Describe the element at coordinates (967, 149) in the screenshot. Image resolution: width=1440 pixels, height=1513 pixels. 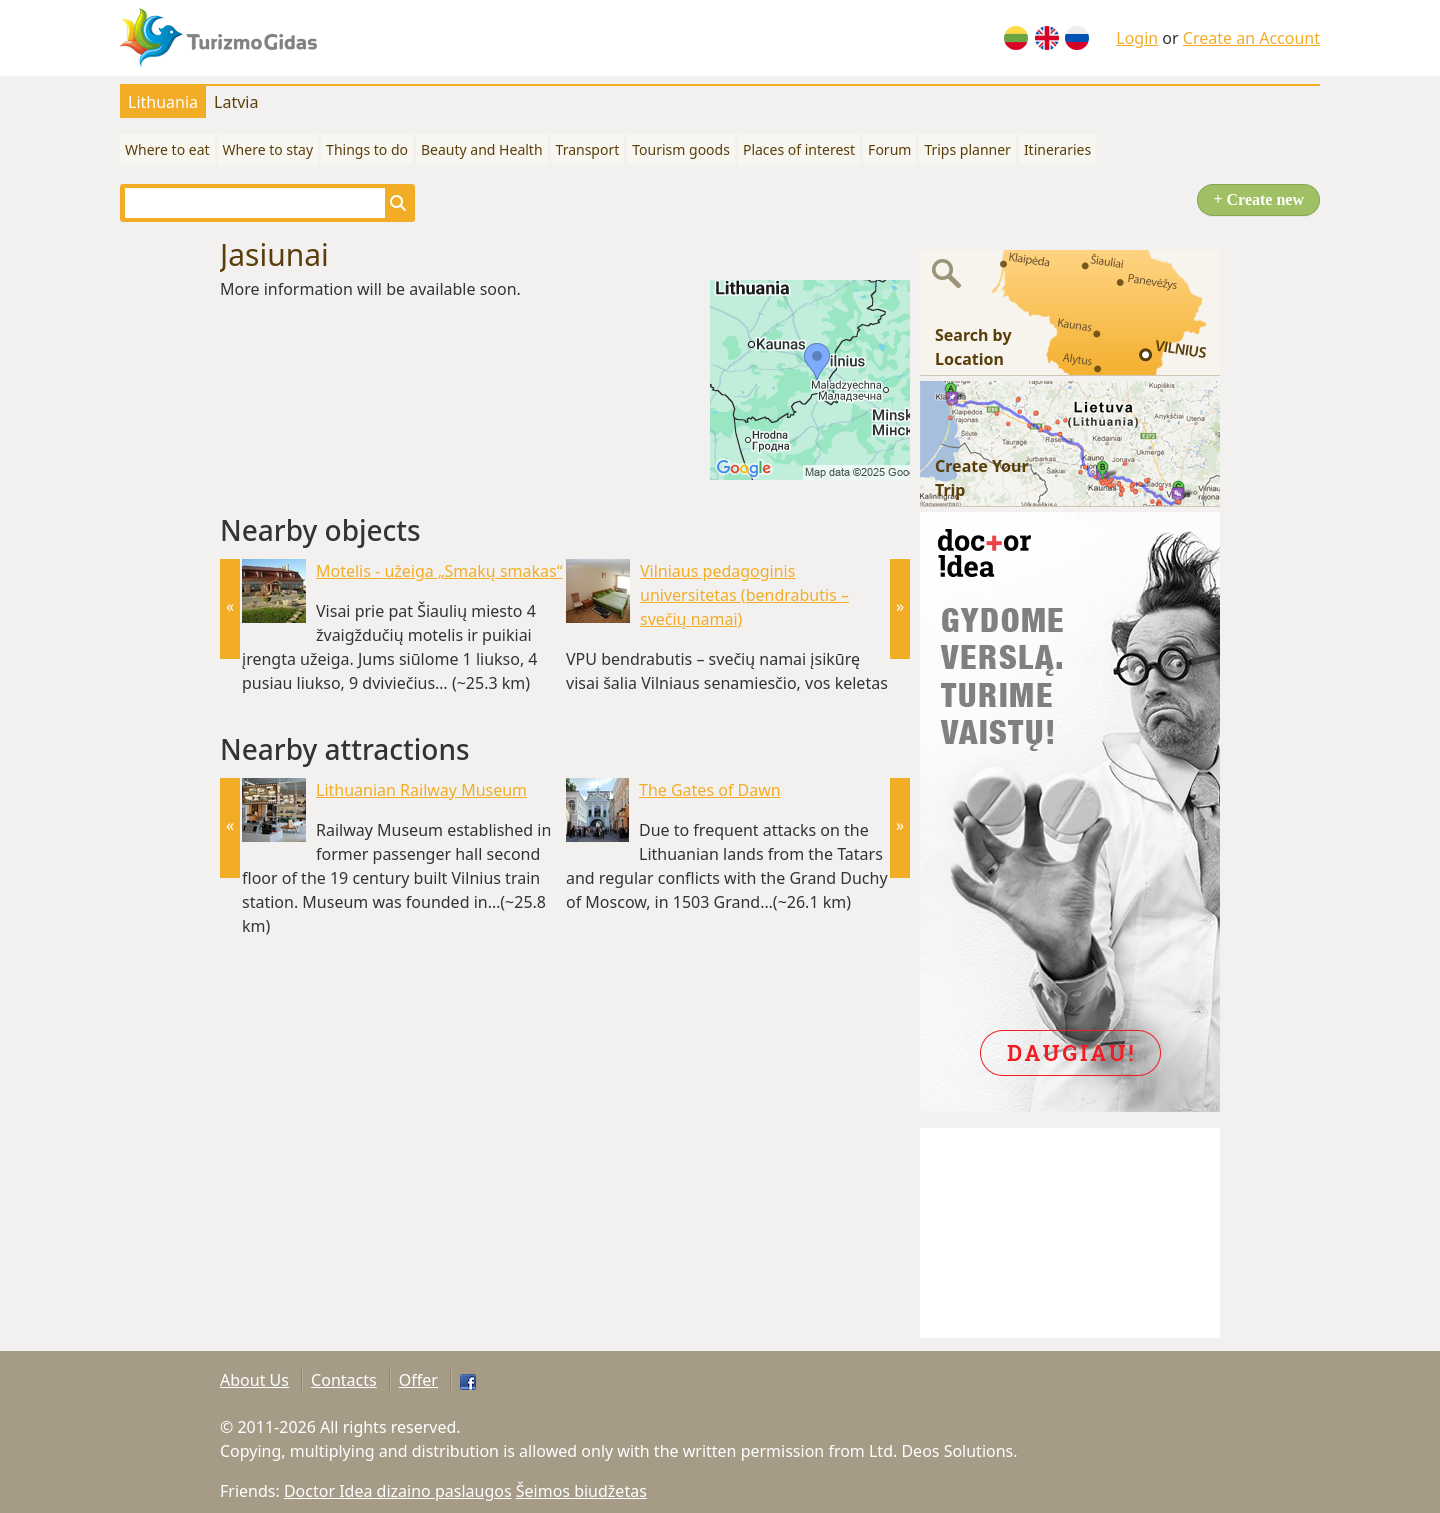
I see `Trips planner` at that location.